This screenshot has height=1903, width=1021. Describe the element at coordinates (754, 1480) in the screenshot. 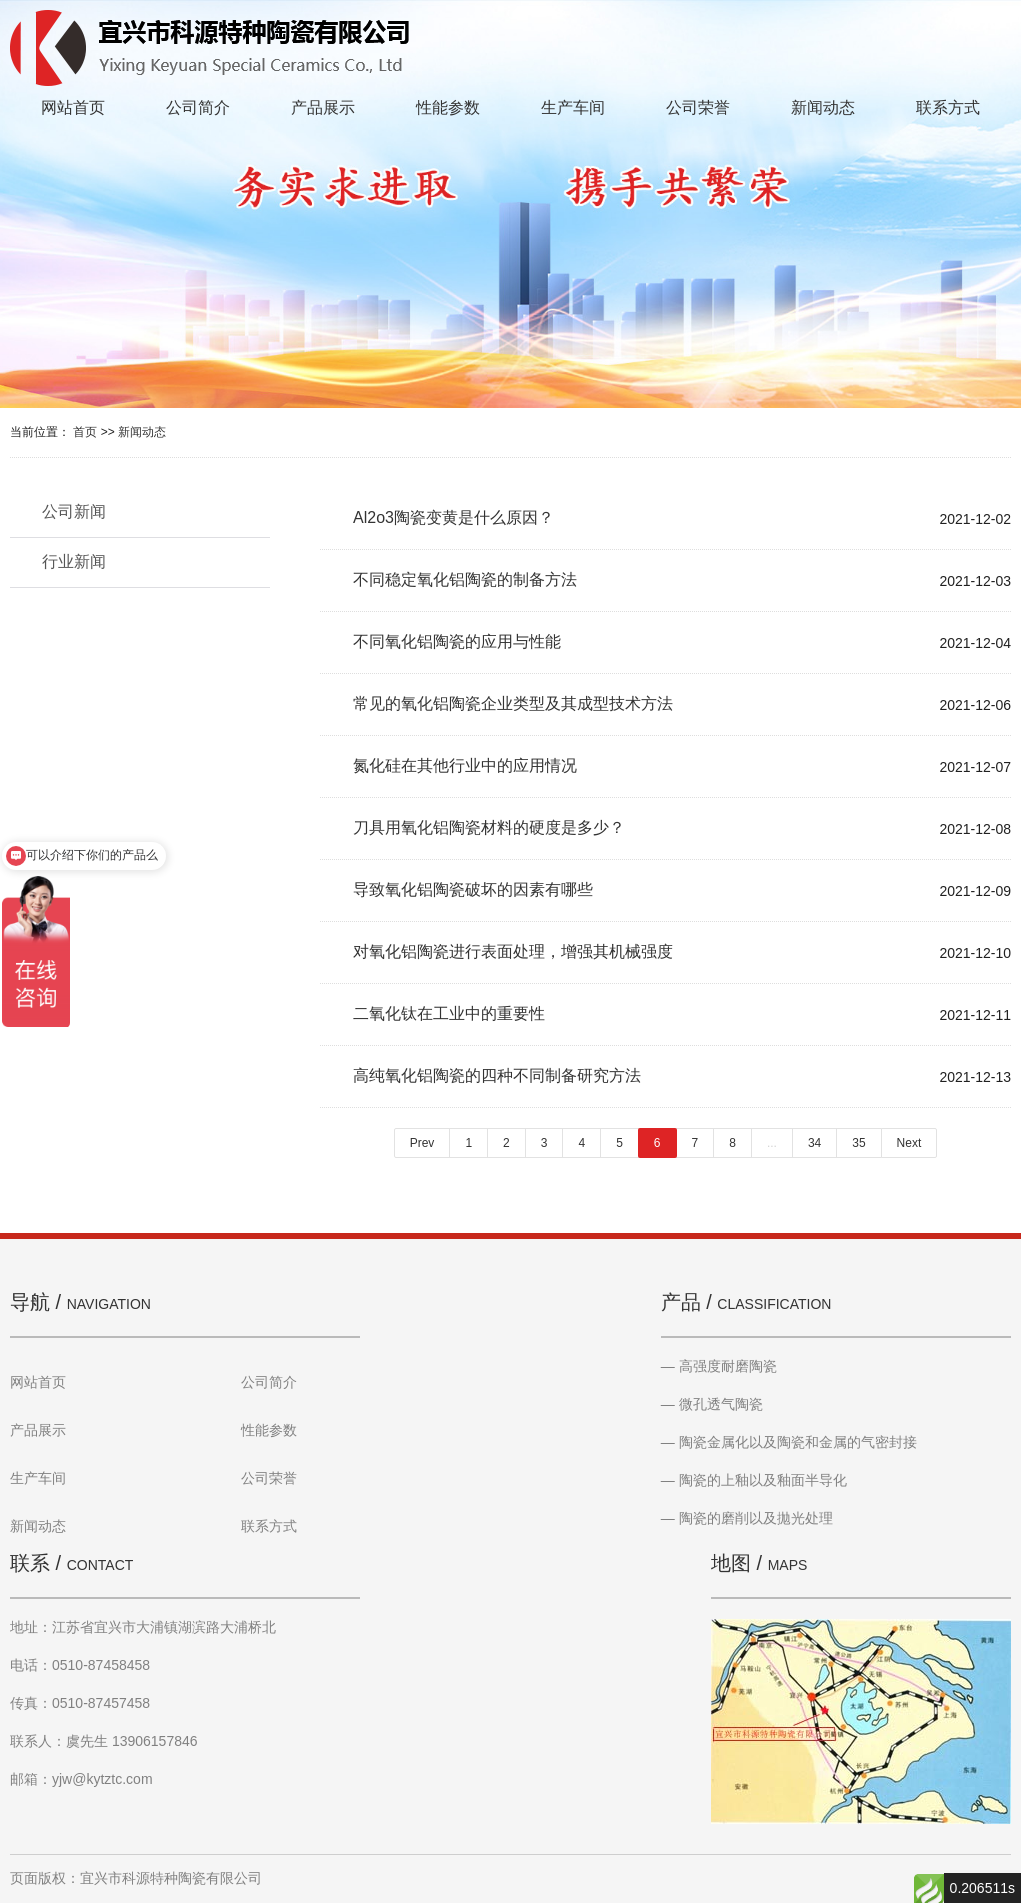

I see `— 陶瓷的上釉以及釉面半导化` at that location.